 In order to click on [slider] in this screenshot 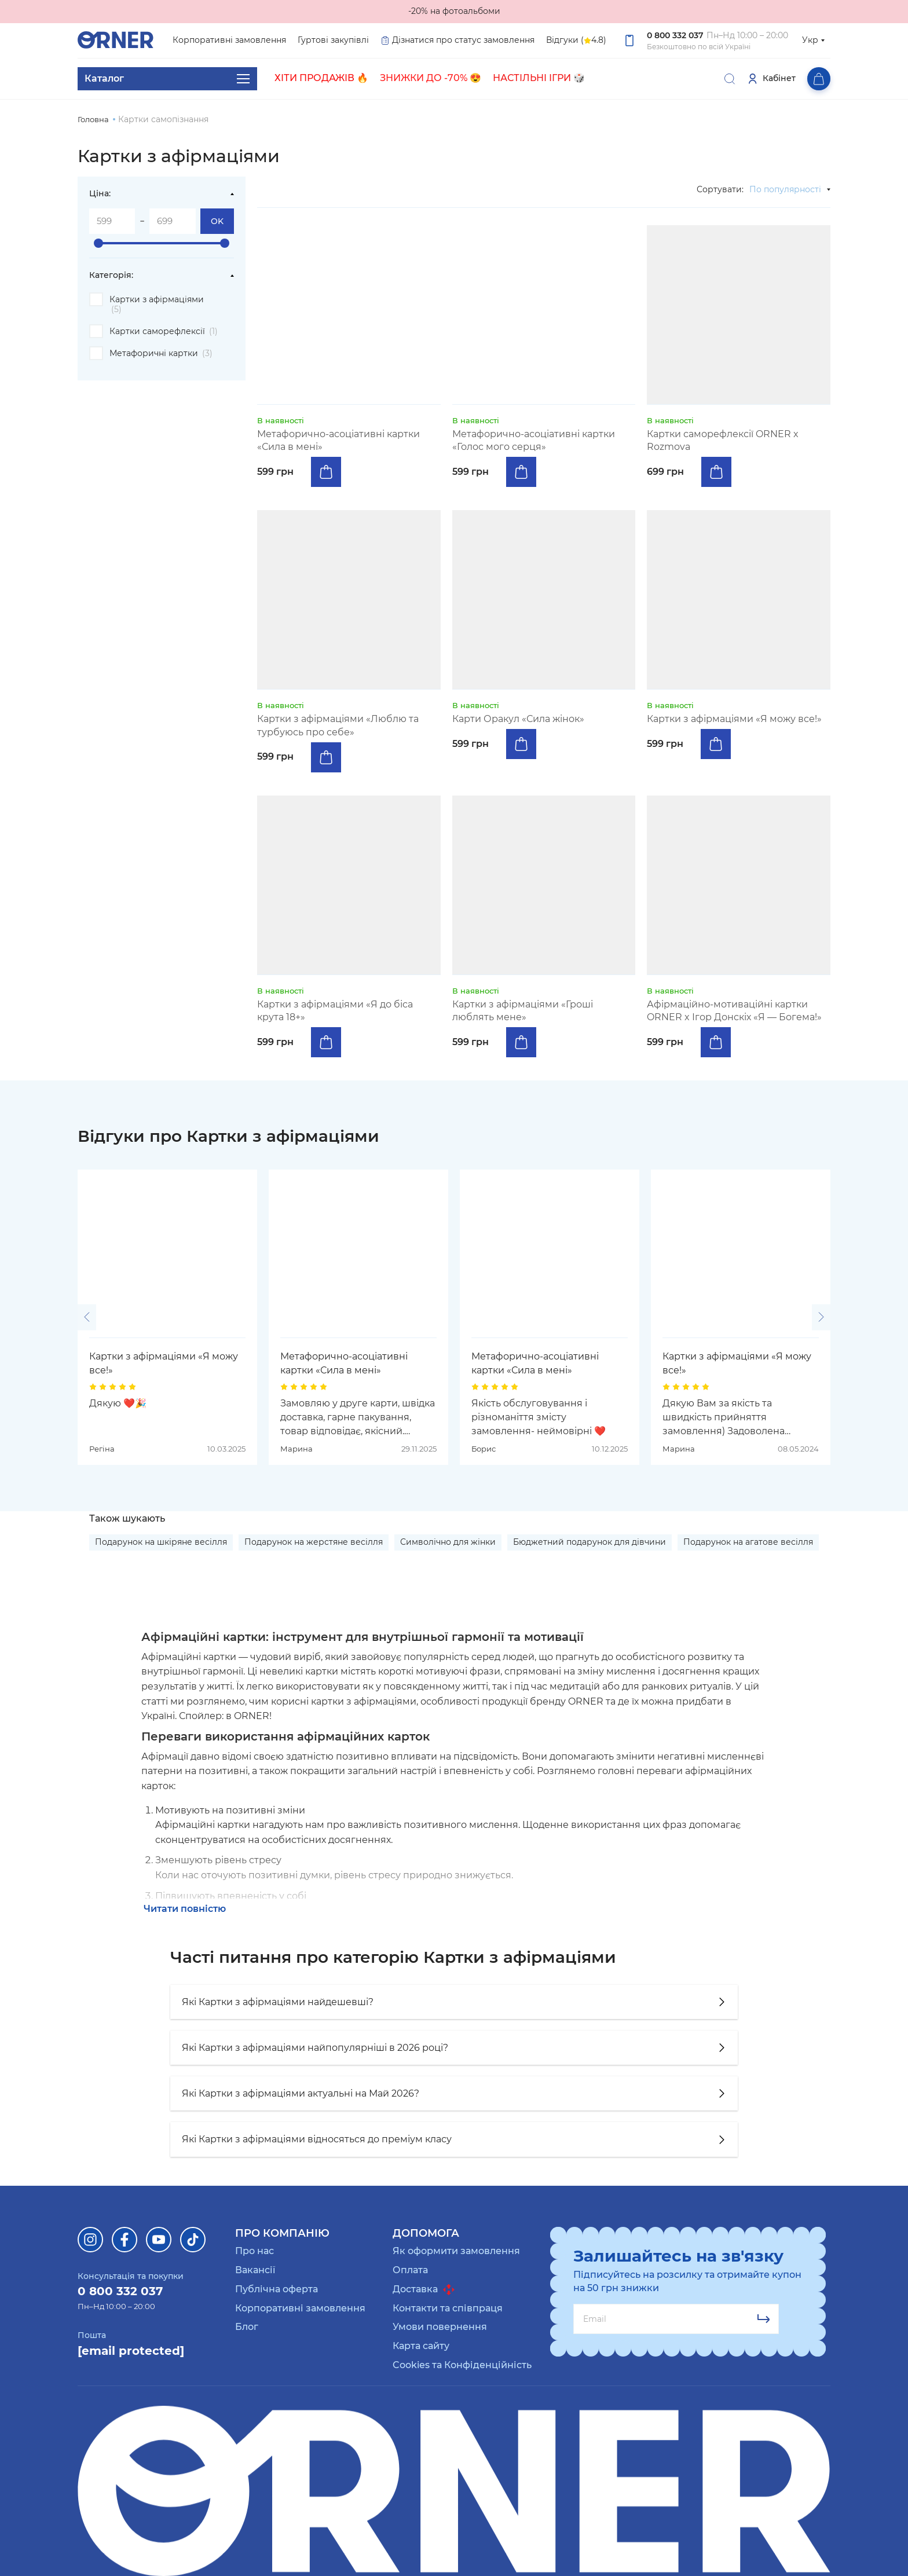, I will do `click(98, 243)`.